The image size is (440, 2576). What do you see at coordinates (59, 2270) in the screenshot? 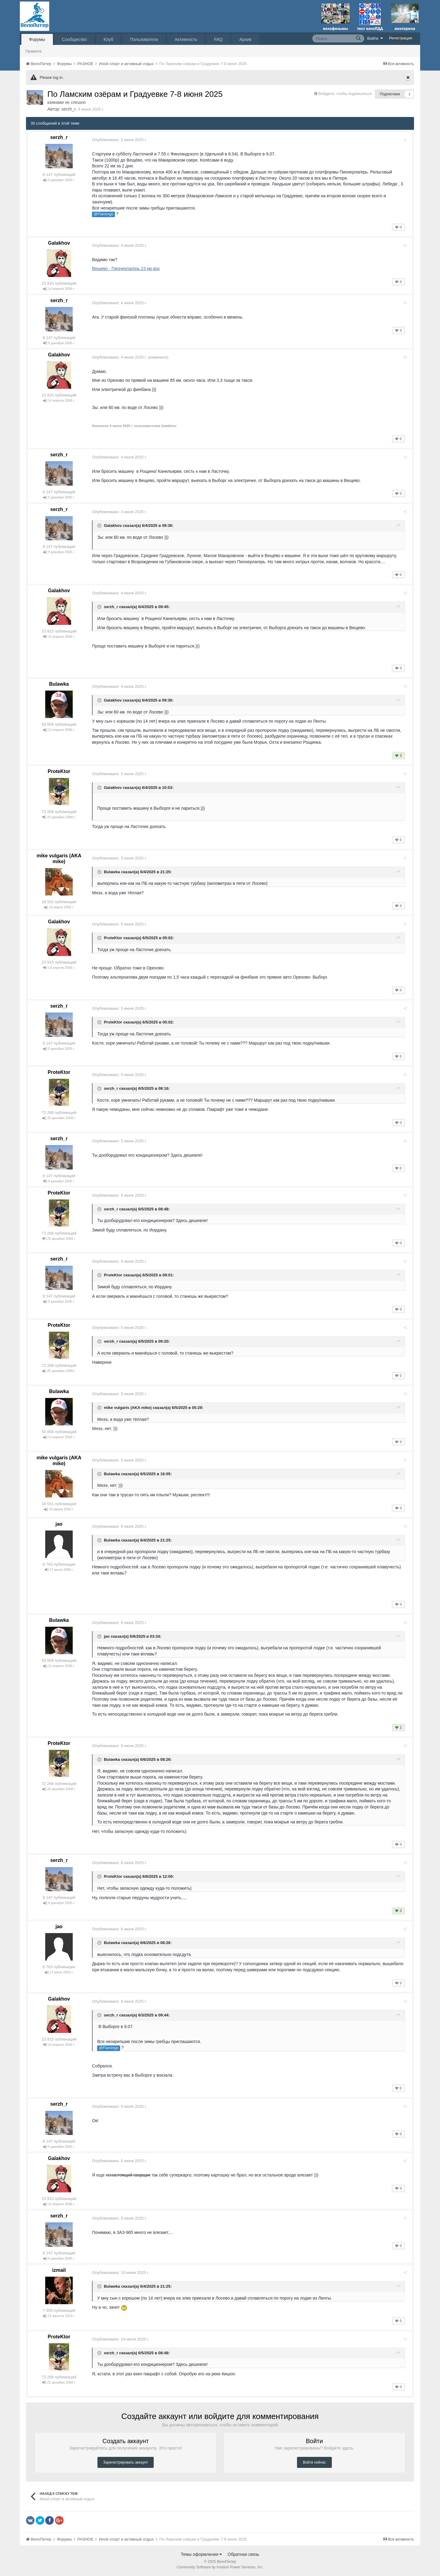
I see `izmail` at bounding box center [59, 2270].